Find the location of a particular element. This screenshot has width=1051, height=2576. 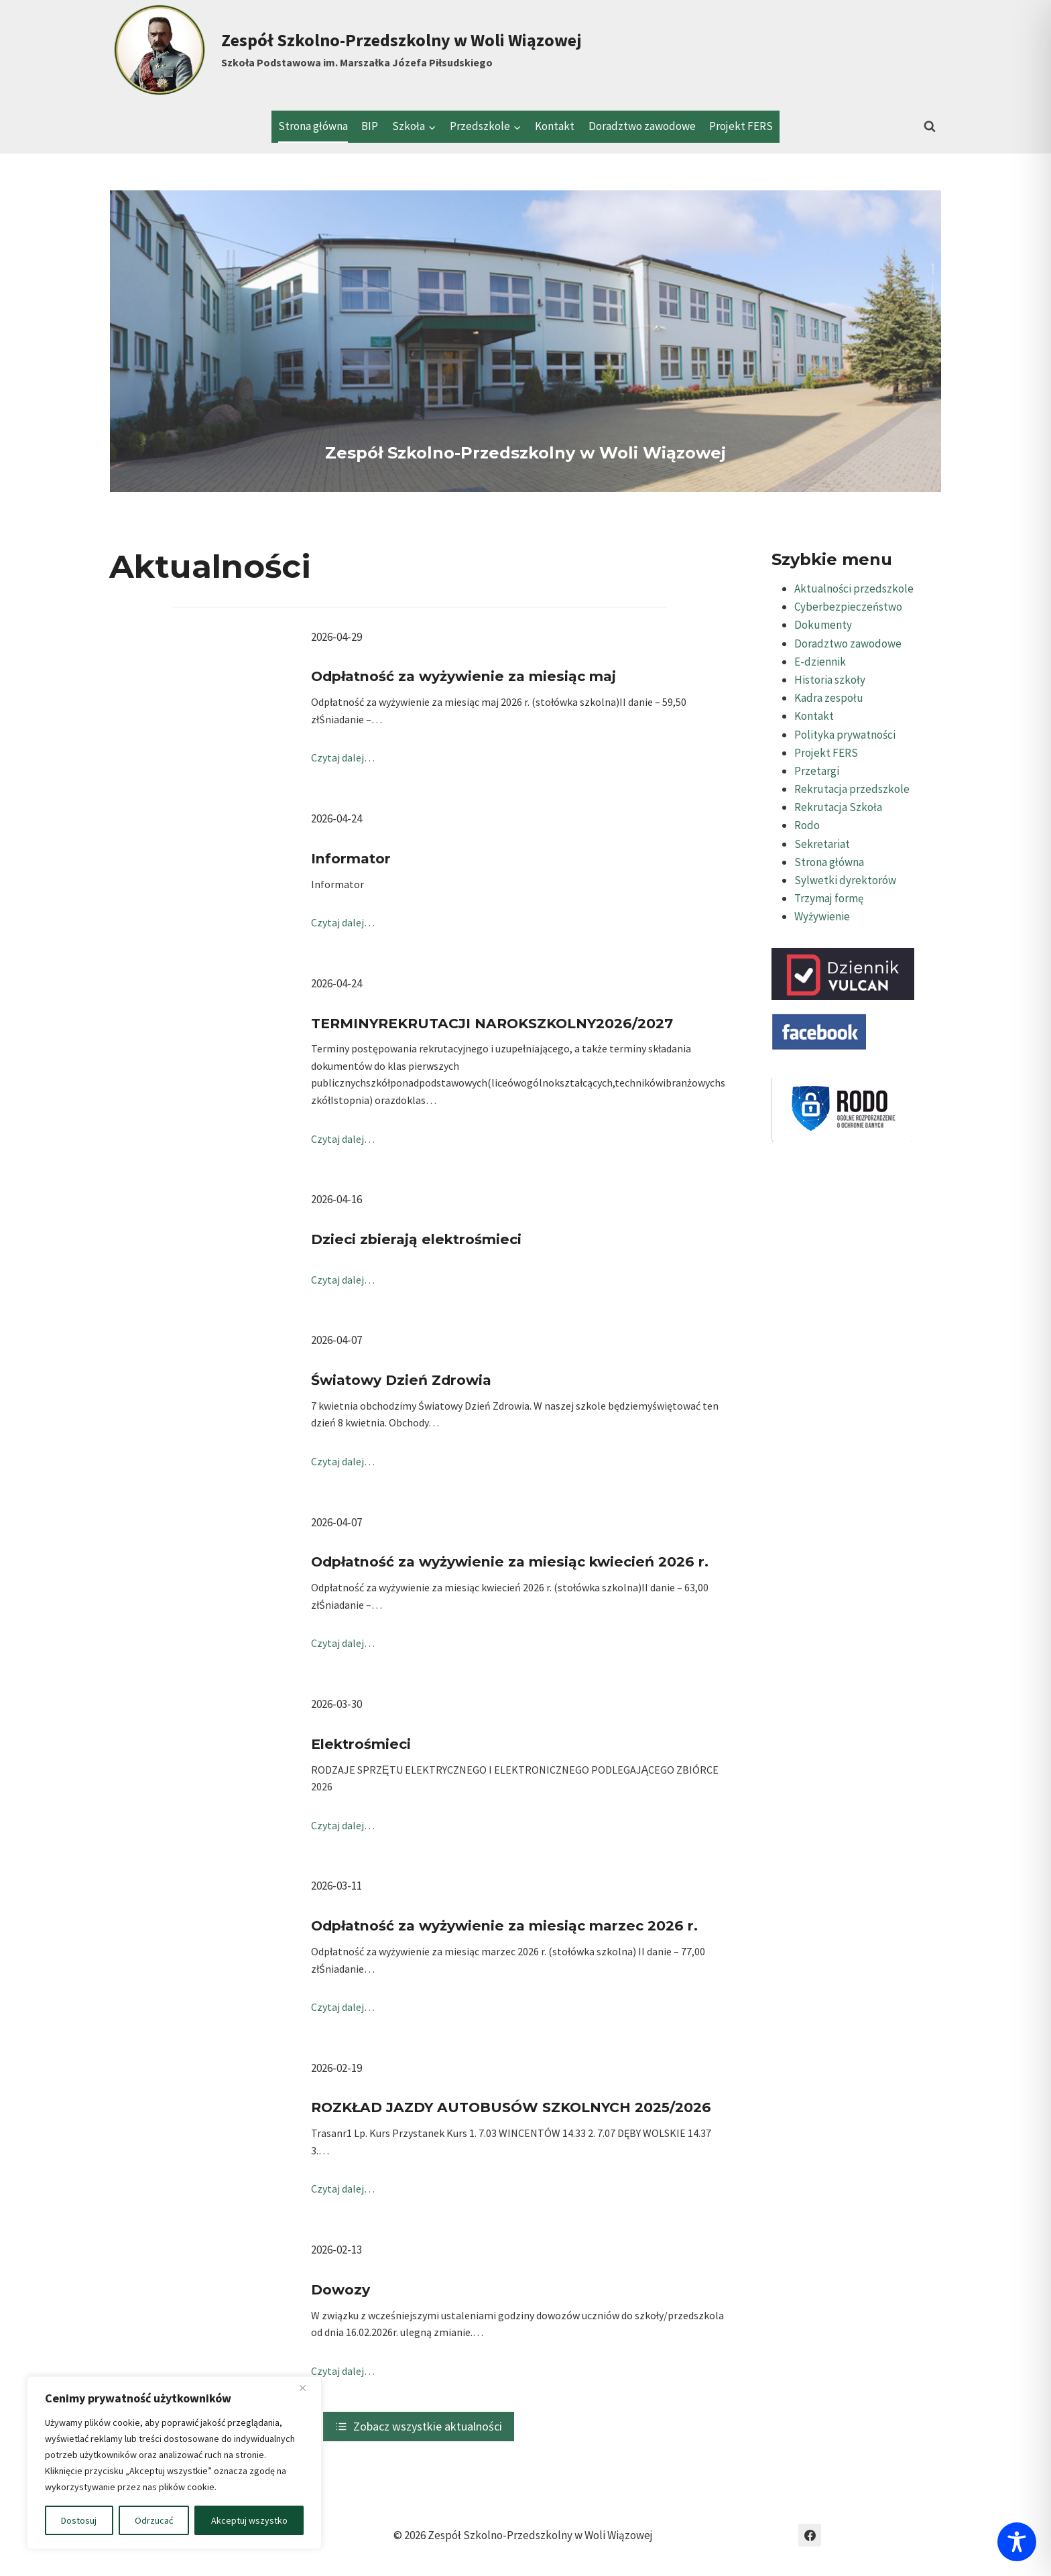

Dostosuj is located at coordinates (79, 2520).